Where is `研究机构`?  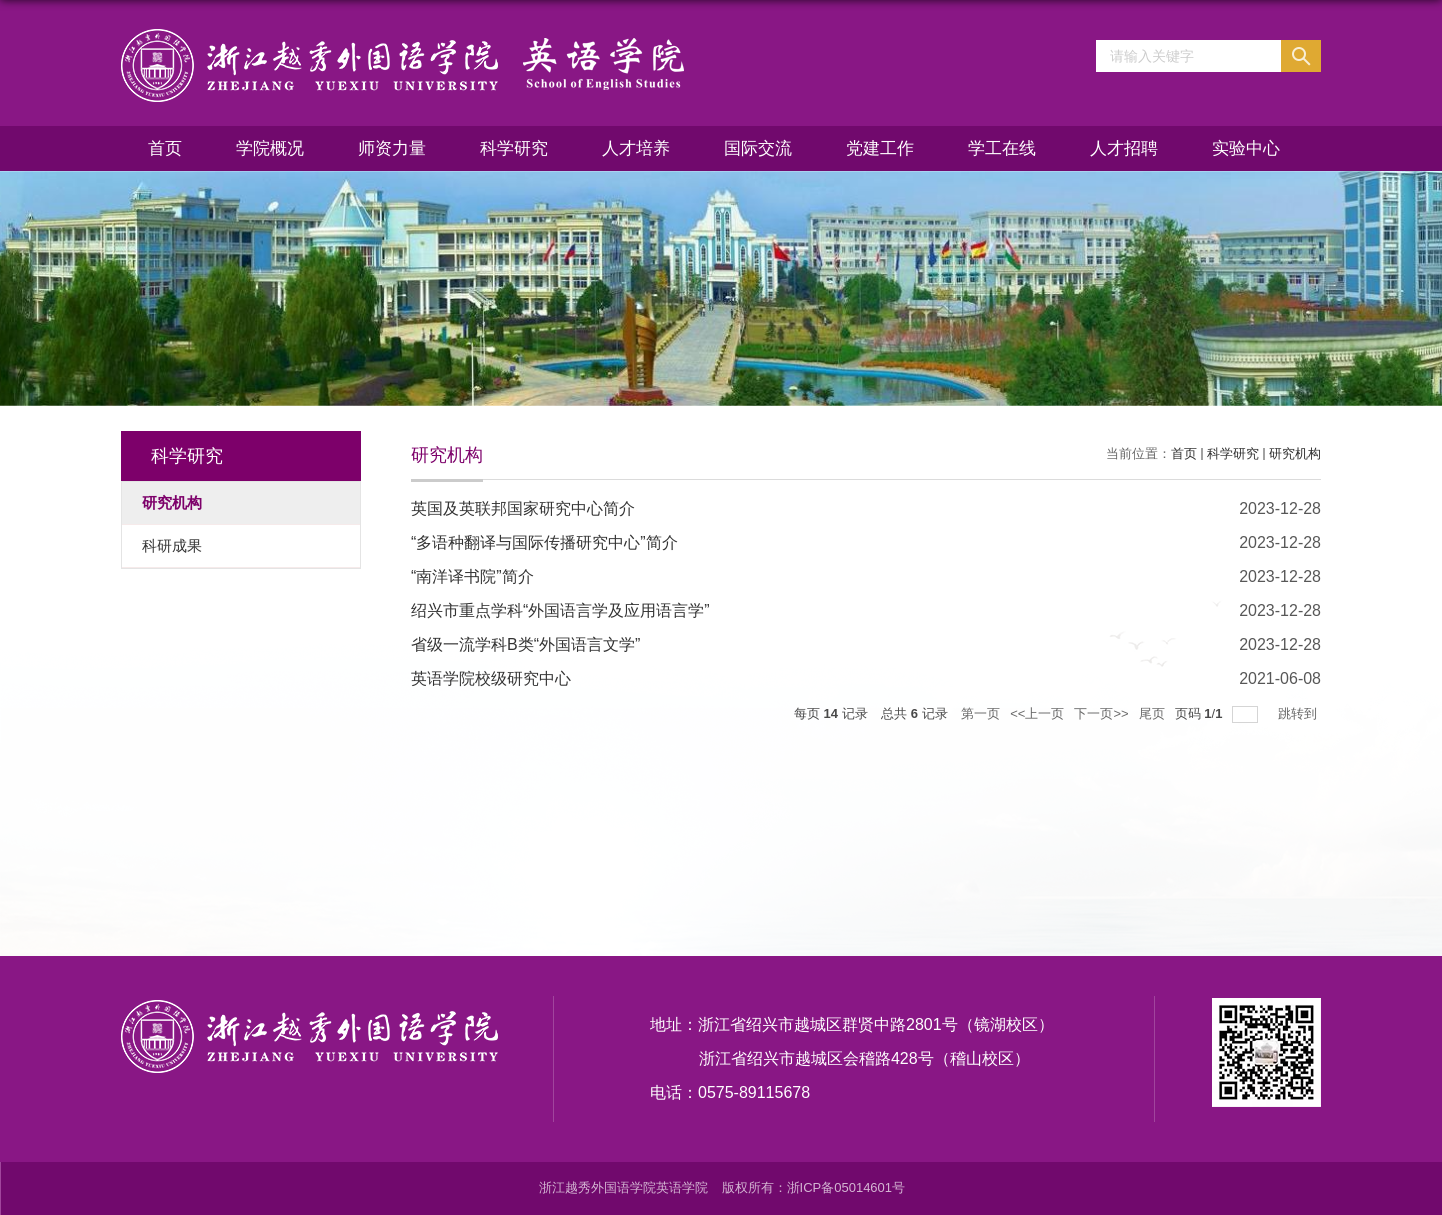 研究机构 is located at coordinates (1295, 453).